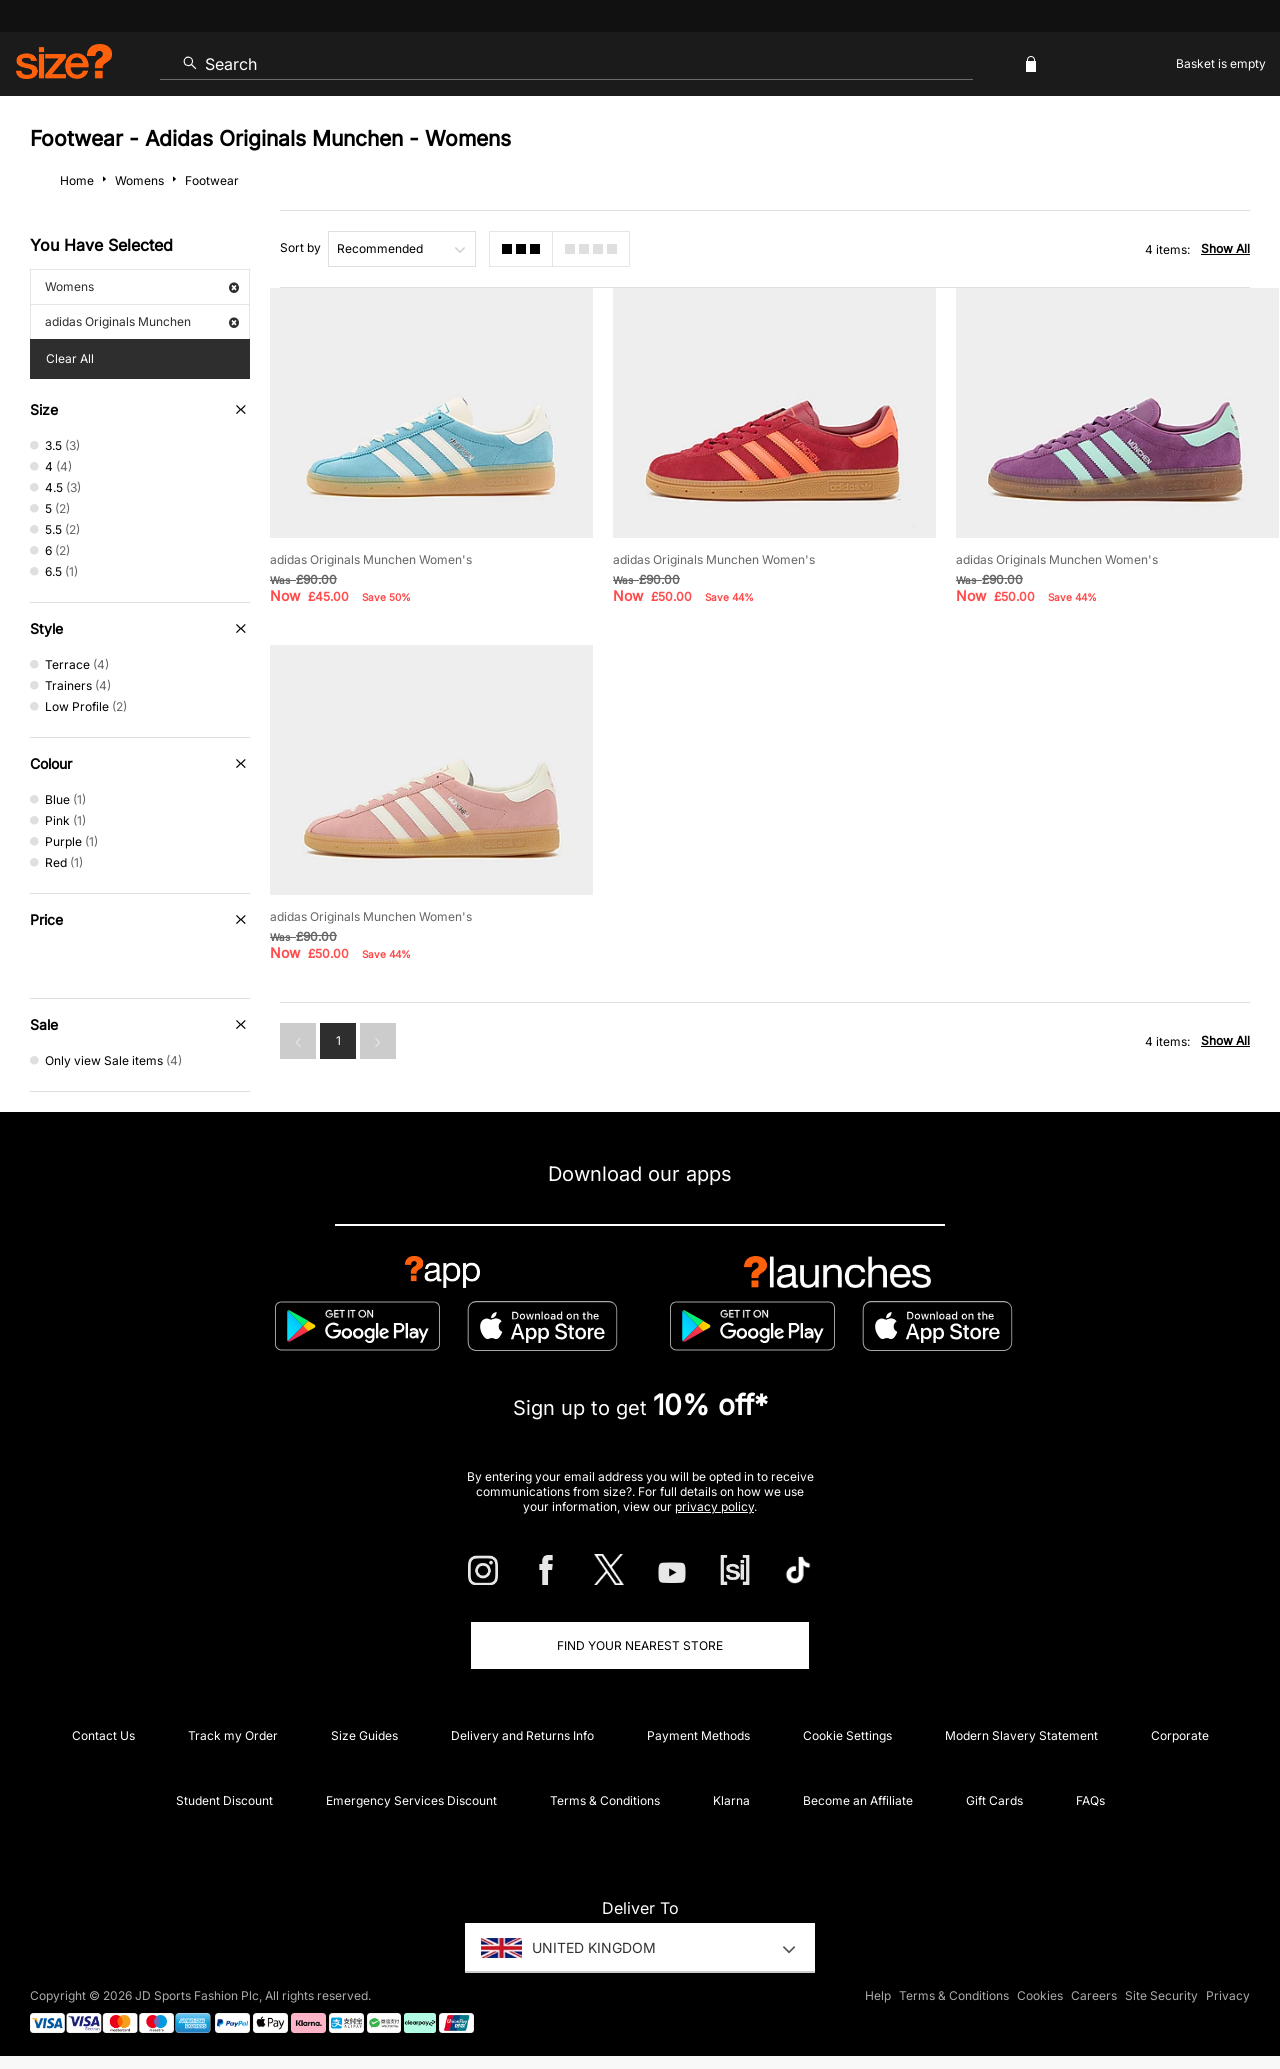 This screenshot has height=2069, width=1280. What do you see at coordinates (300, 247) in the screenshot?
I see `Sort by` at bounding box center [300, 247].